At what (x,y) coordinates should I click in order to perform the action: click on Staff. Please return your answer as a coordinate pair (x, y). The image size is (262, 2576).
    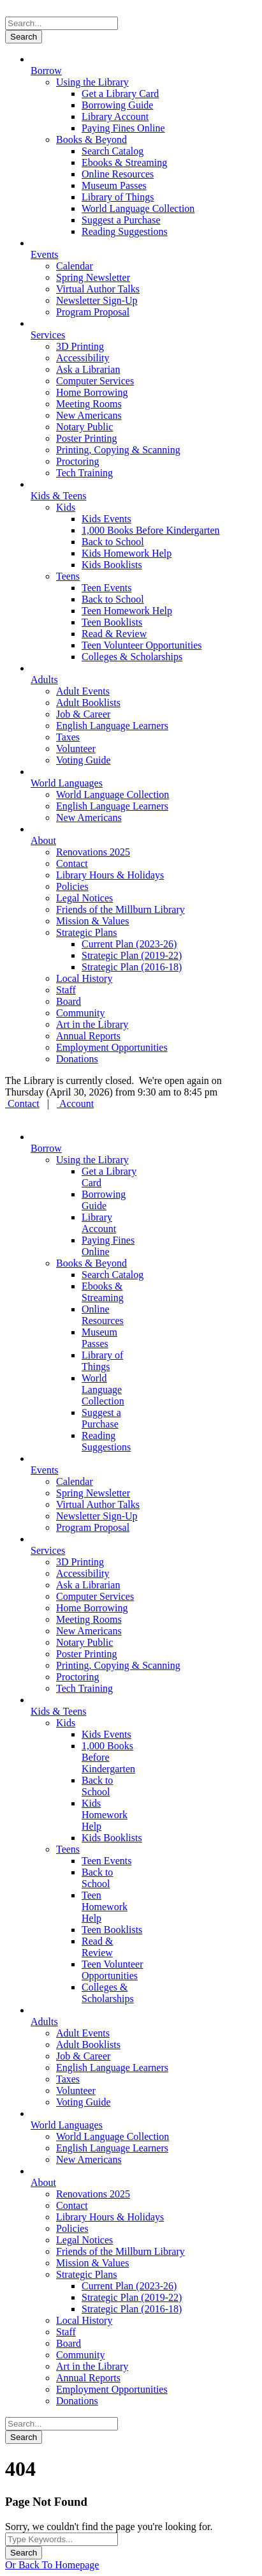
    Looking at the image, I should click on (66, 989).